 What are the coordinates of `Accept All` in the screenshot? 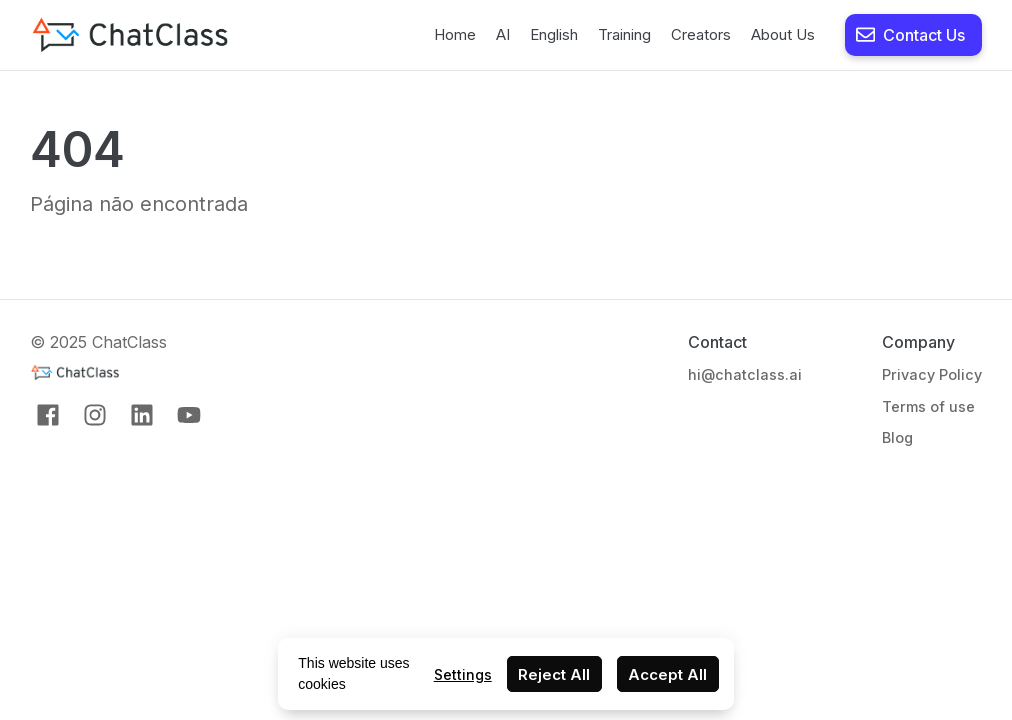 It's located at (667, 674).